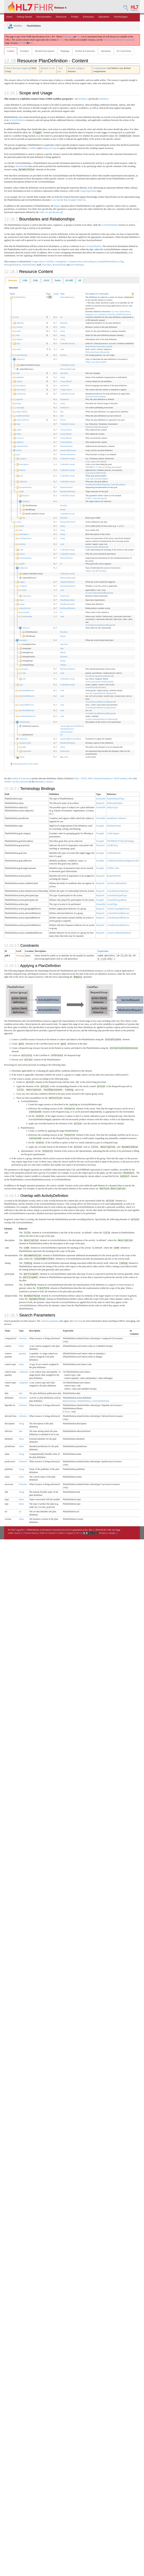 This screenshot has height=2576, width=144. What do you see at coordinates (19, 339) in the screenshot?
I see `subtitle` at bounding box center [19, 339].